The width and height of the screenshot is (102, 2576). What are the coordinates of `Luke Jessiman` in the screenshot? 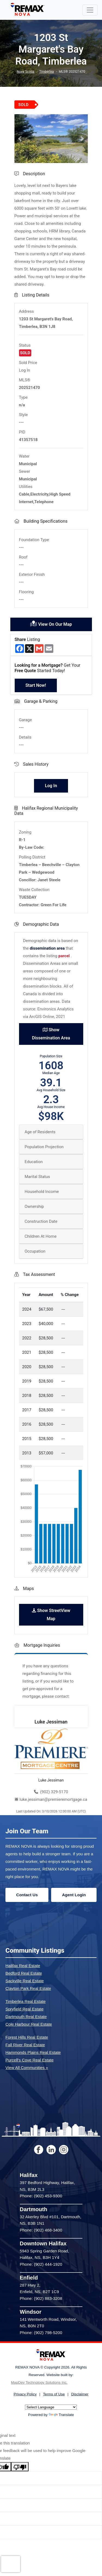 It's located at (51, 1722).